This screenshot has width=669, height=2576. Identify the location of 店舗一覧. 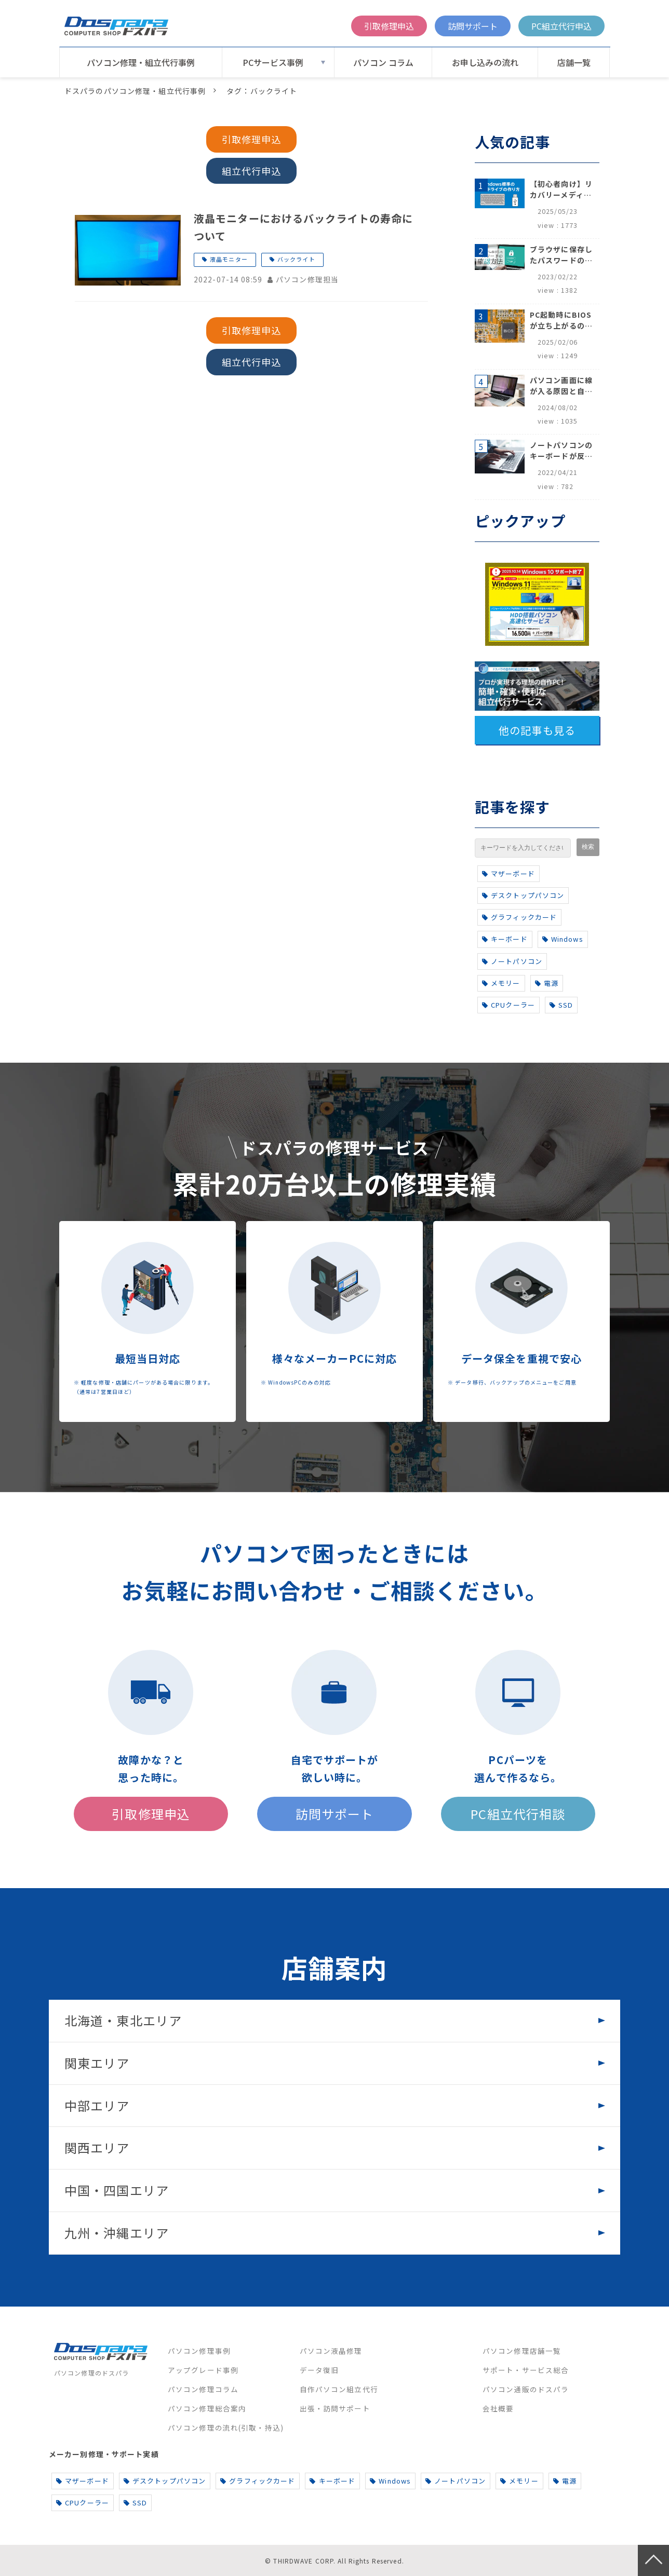
(574, 62).